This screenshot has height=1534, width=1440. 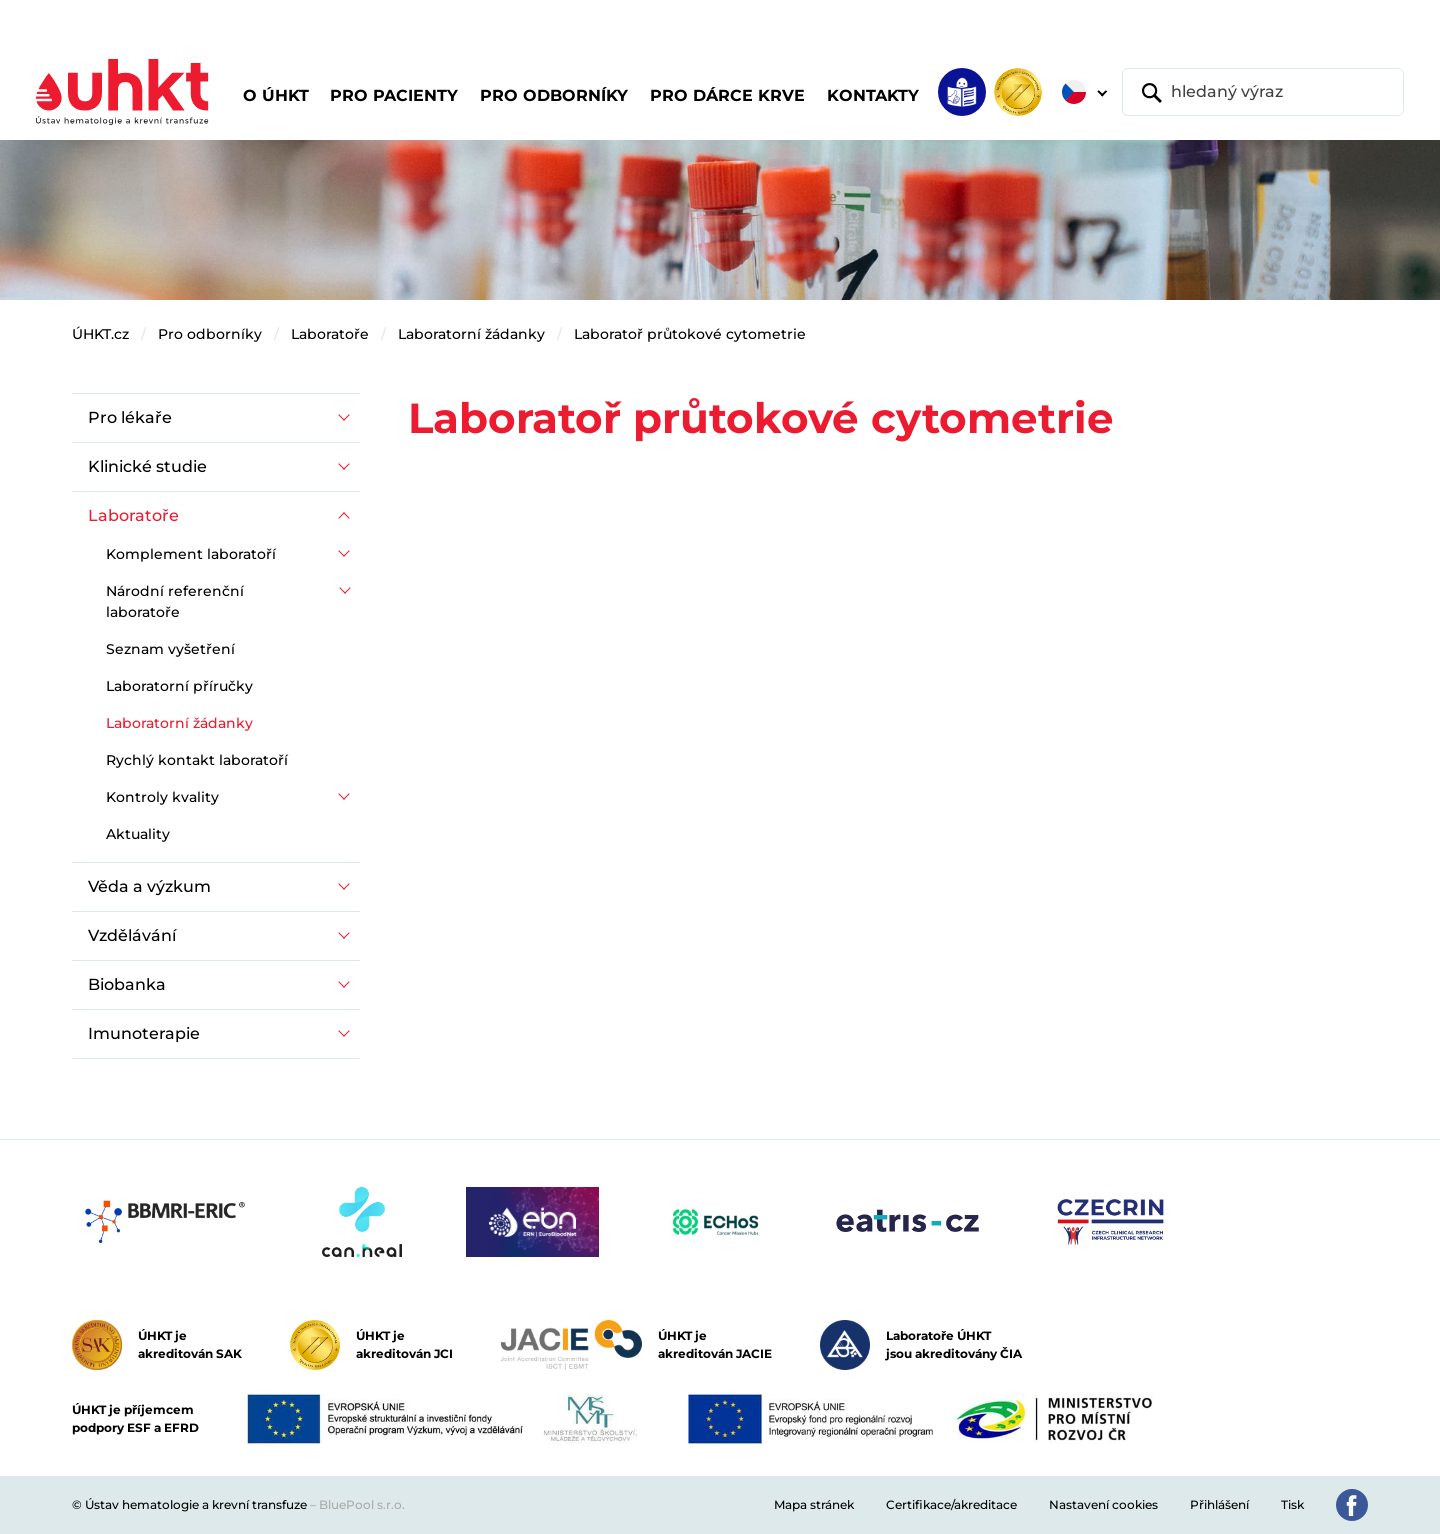 I want to click on Imunoterapie, so click(x=144, y=1033).